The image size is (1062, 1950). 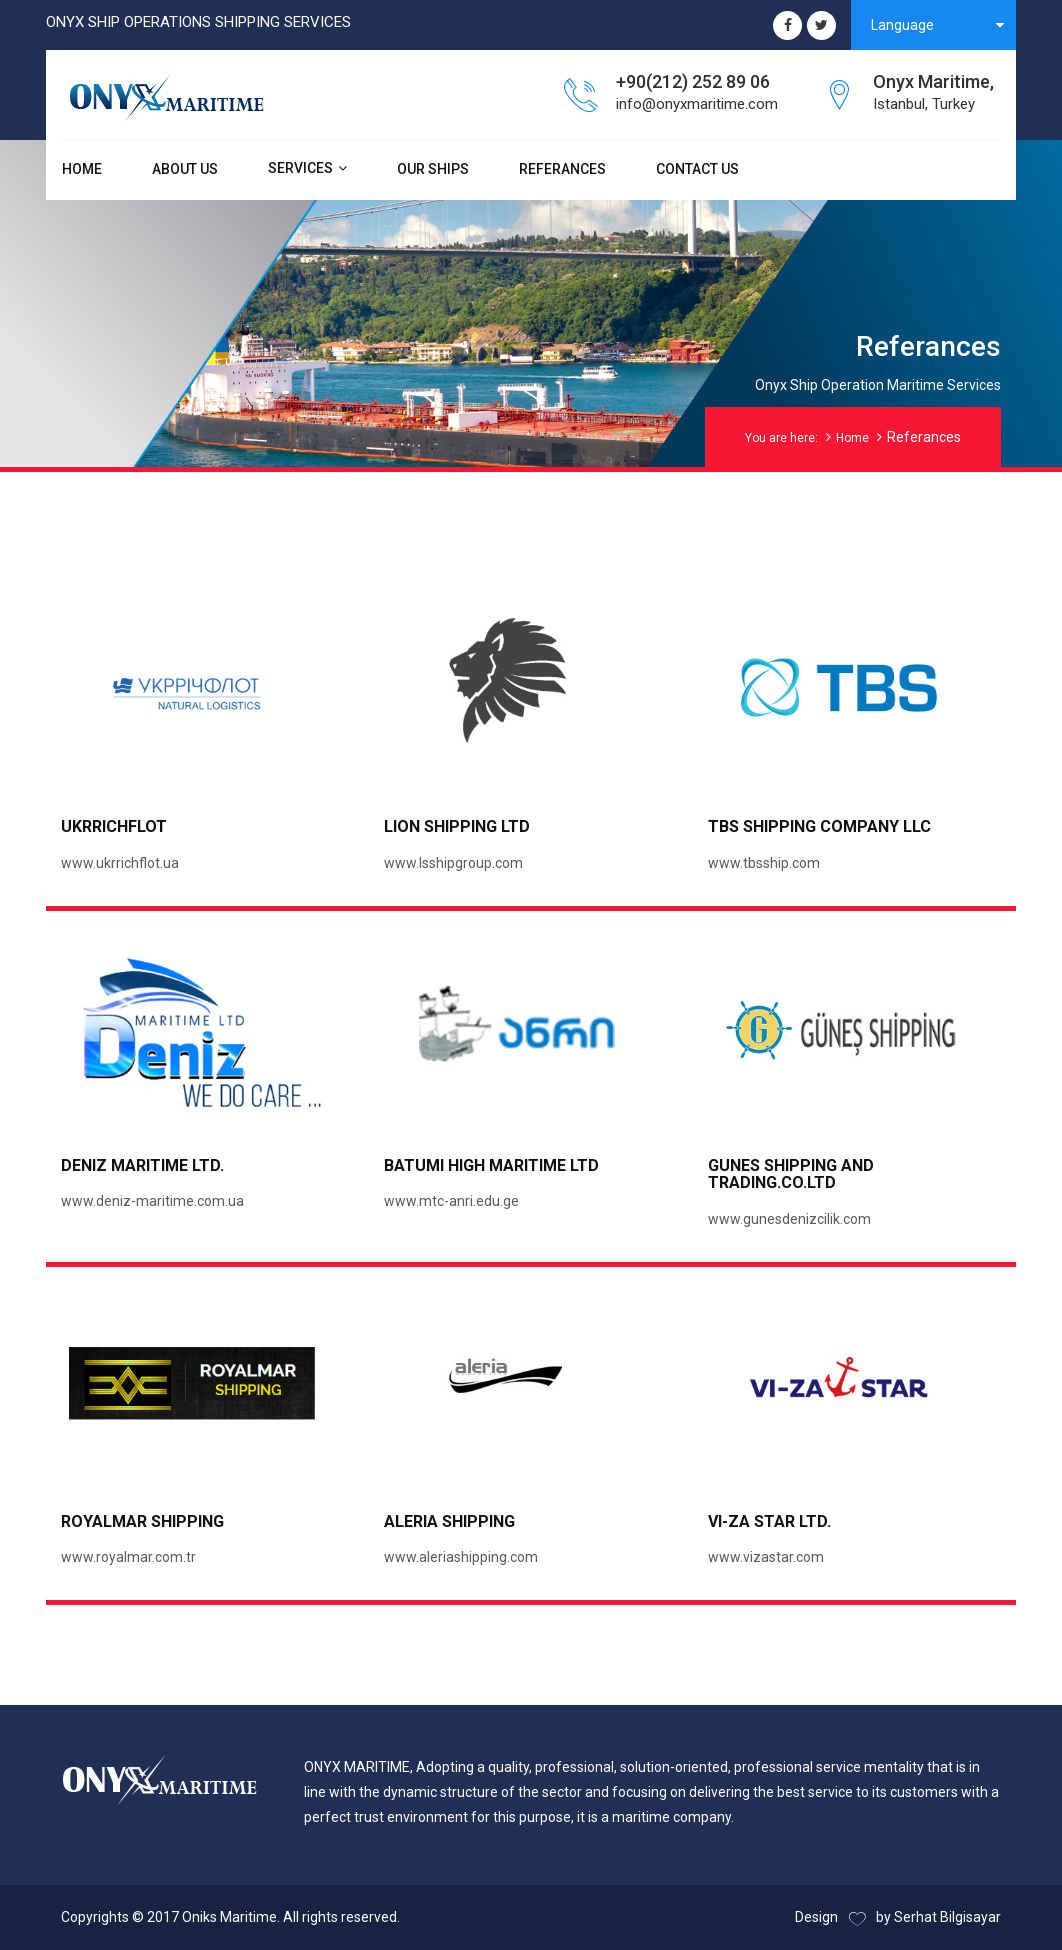 What do you see at coordinates (947, 1917) in the screenshot?
I see `Serhat Bilgisayar` at bounding box center [947, 1917].